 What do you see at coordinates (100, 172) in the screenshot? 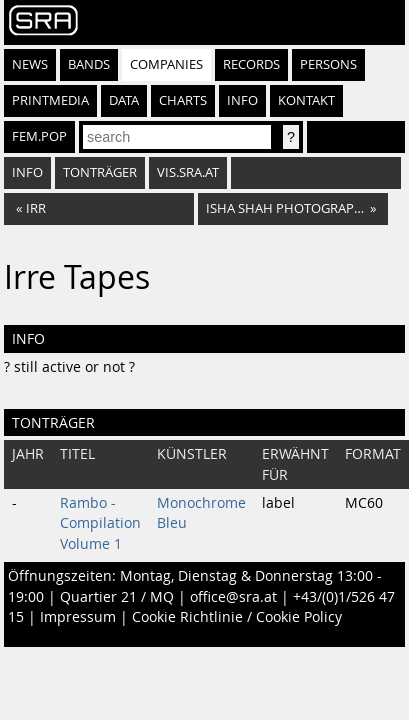
I see `Tonträger` at bounding box center [100, 172].